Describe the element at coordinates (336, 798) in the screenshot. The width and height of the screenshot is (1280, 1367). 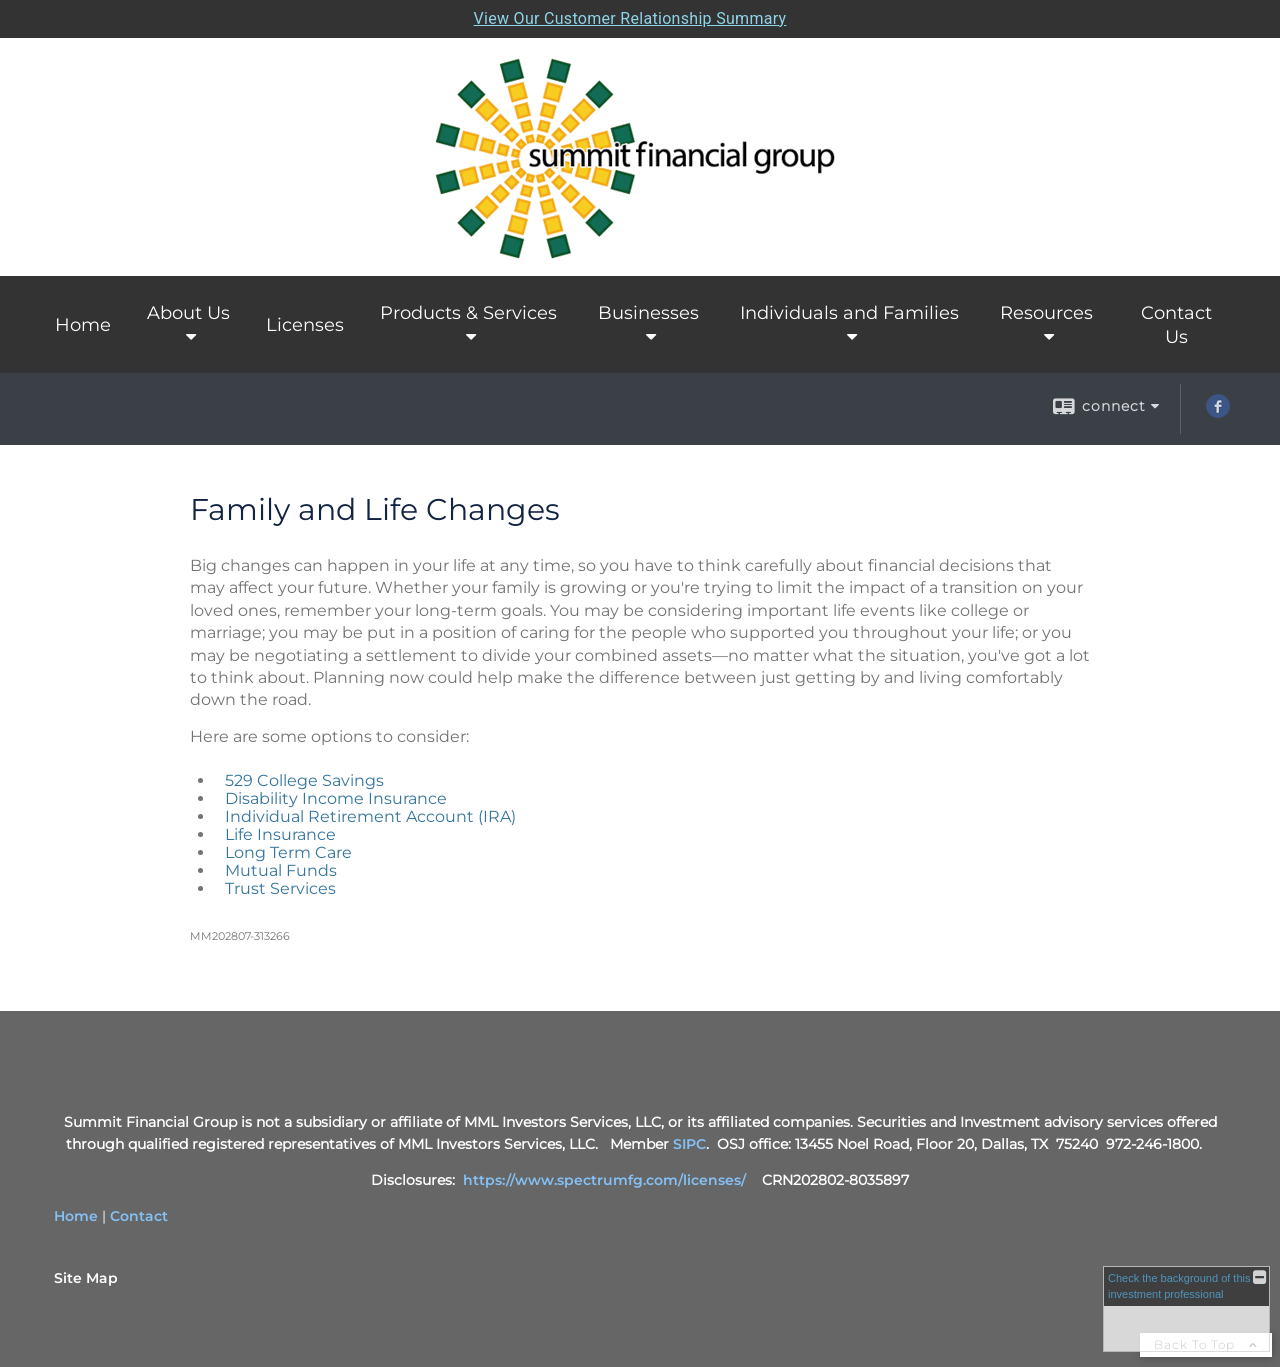
I see `Disability Income Insurance` at that location.